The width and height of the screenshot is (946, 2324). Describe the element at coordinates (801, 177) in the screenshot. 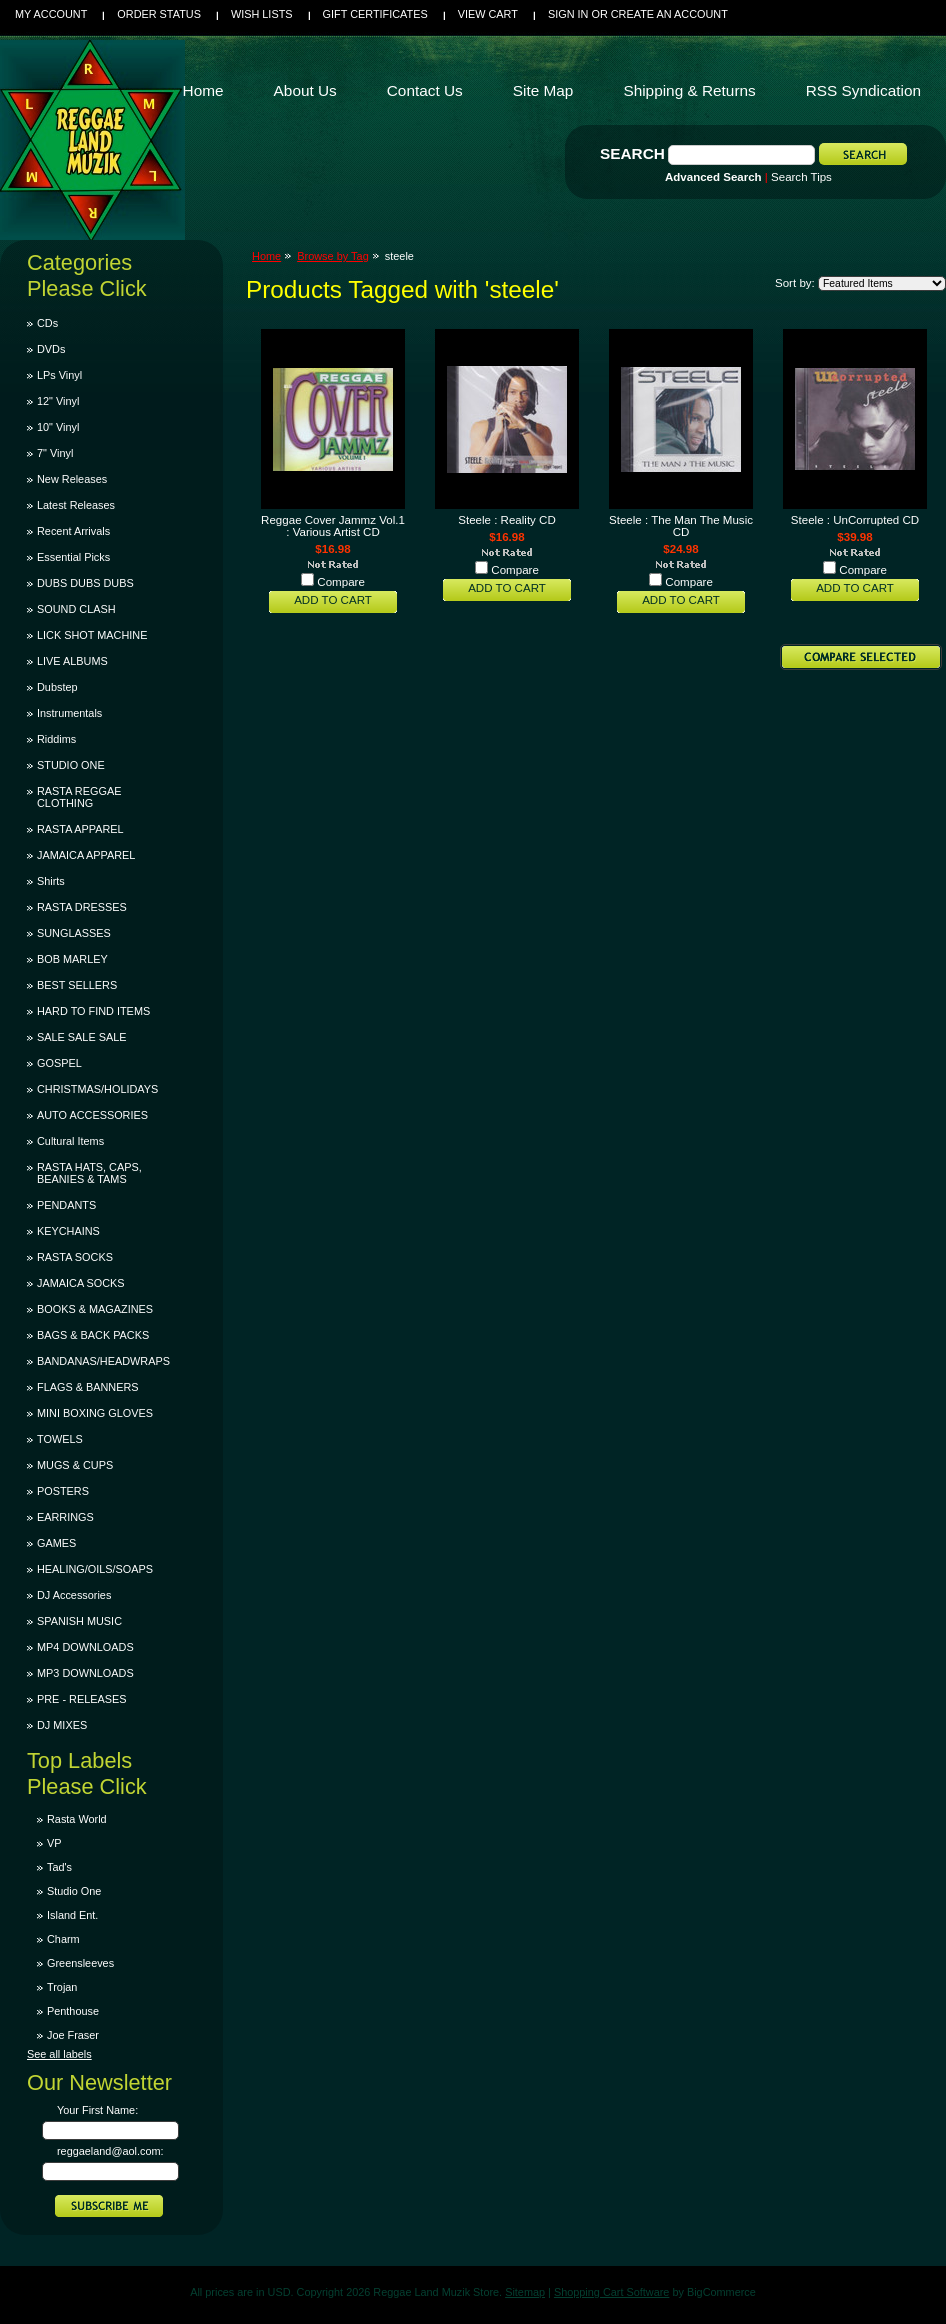

I see `Search Tips` at that location.